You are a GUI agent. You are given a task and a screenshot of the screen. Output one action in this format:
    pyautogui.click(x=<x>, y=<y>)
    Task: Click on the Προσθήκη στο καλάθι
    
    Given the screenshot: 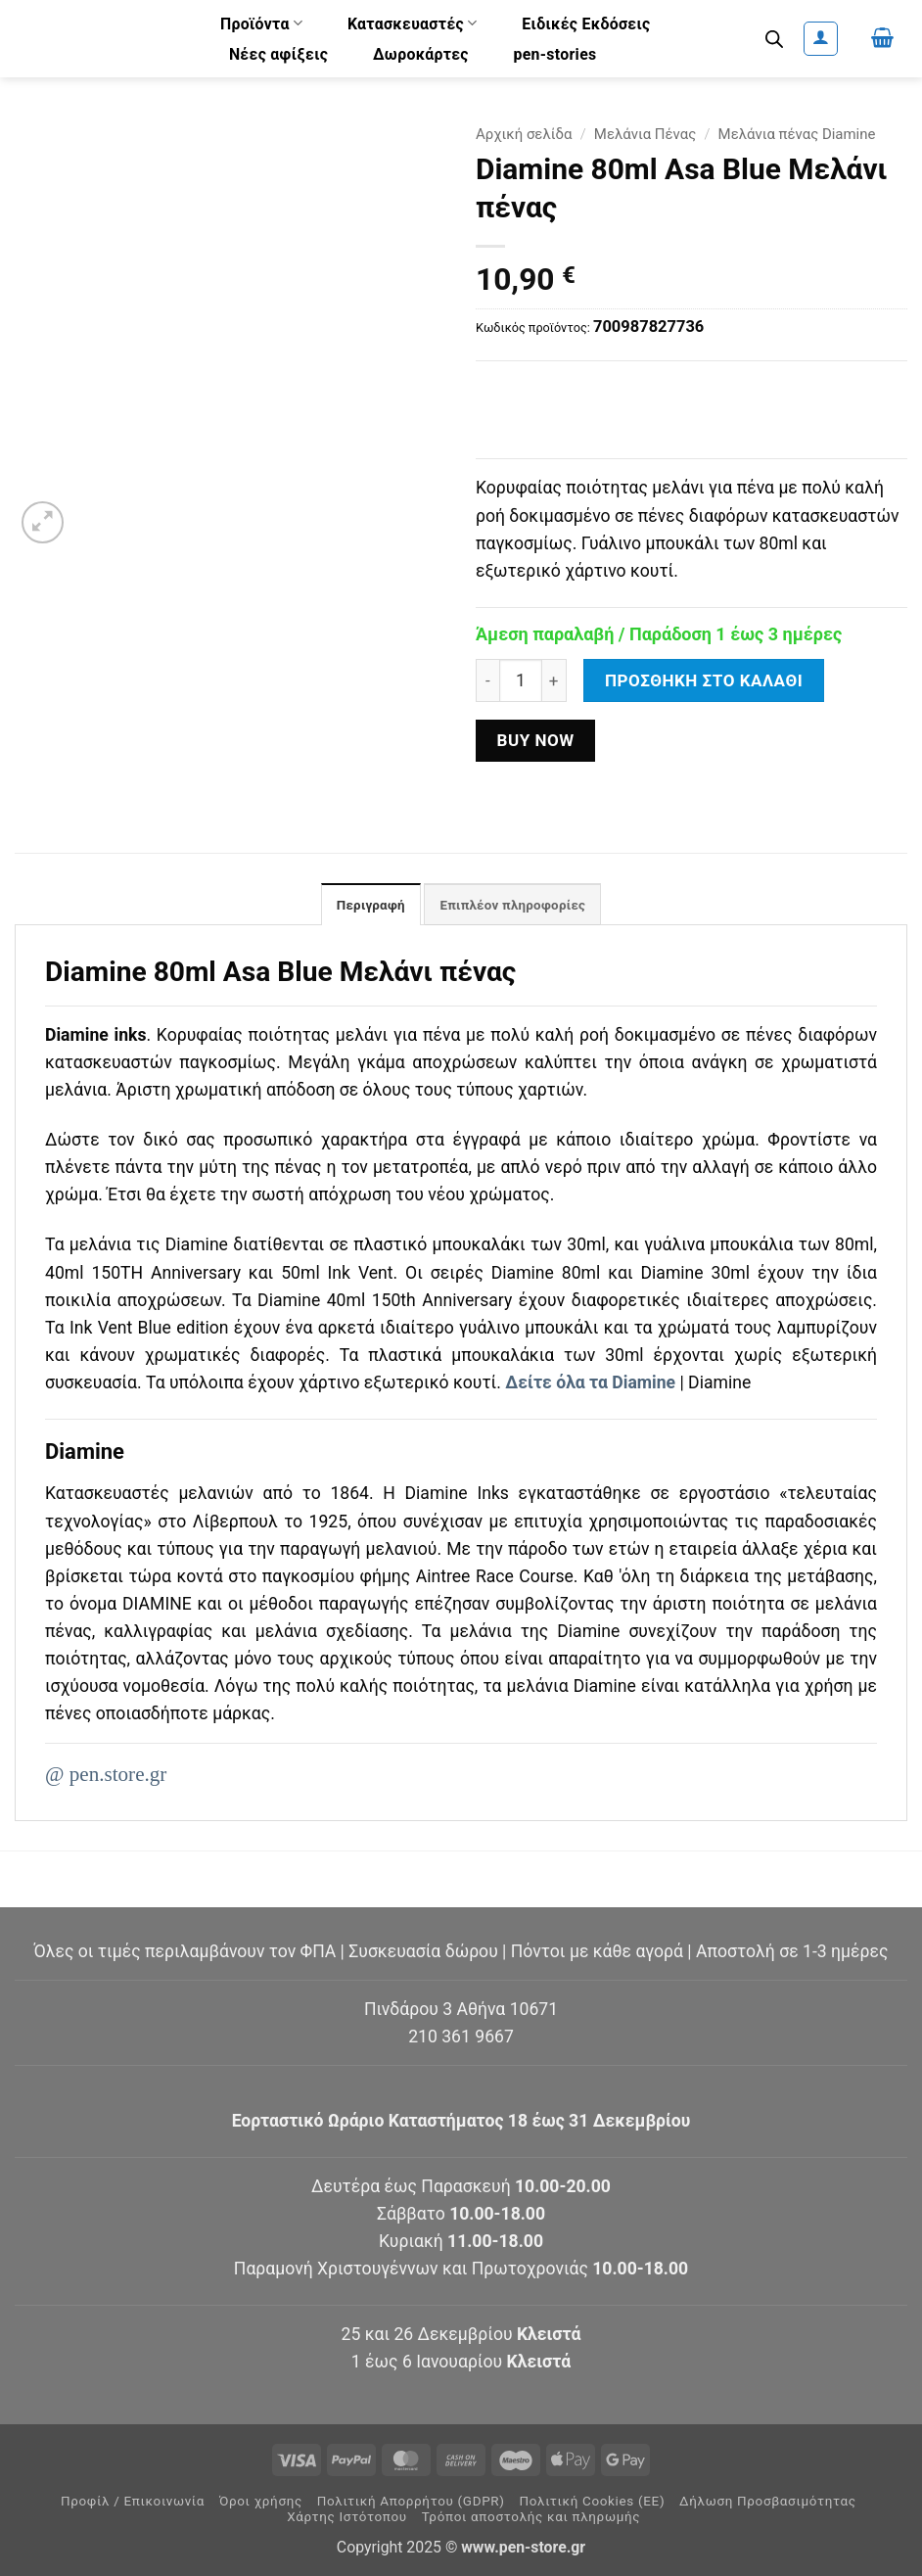 What is the action you would take?
    pyautogui.click(x=704, y=680)
    